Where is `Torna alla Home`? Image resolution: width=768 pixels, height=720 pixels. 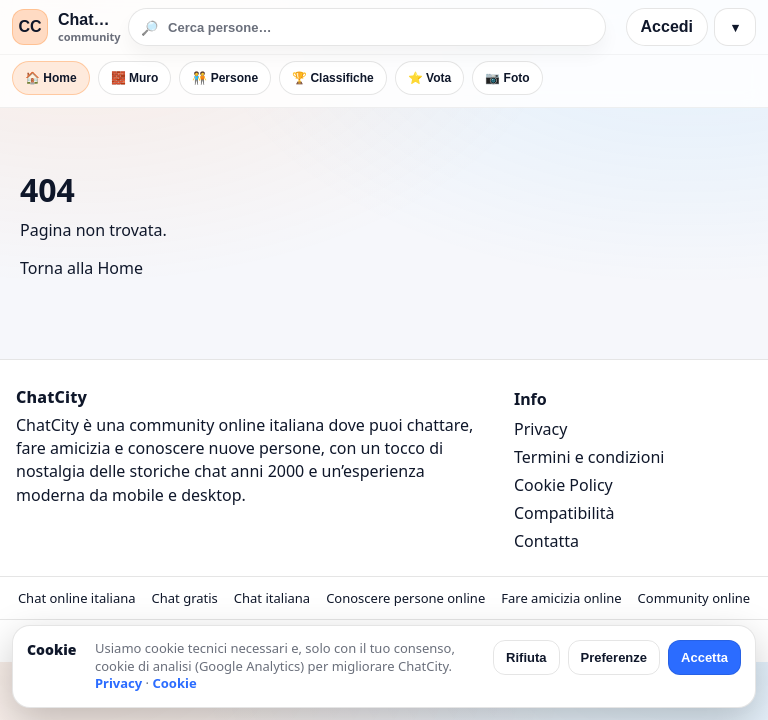
Torna alla Home is located at coordinates (81, 268).